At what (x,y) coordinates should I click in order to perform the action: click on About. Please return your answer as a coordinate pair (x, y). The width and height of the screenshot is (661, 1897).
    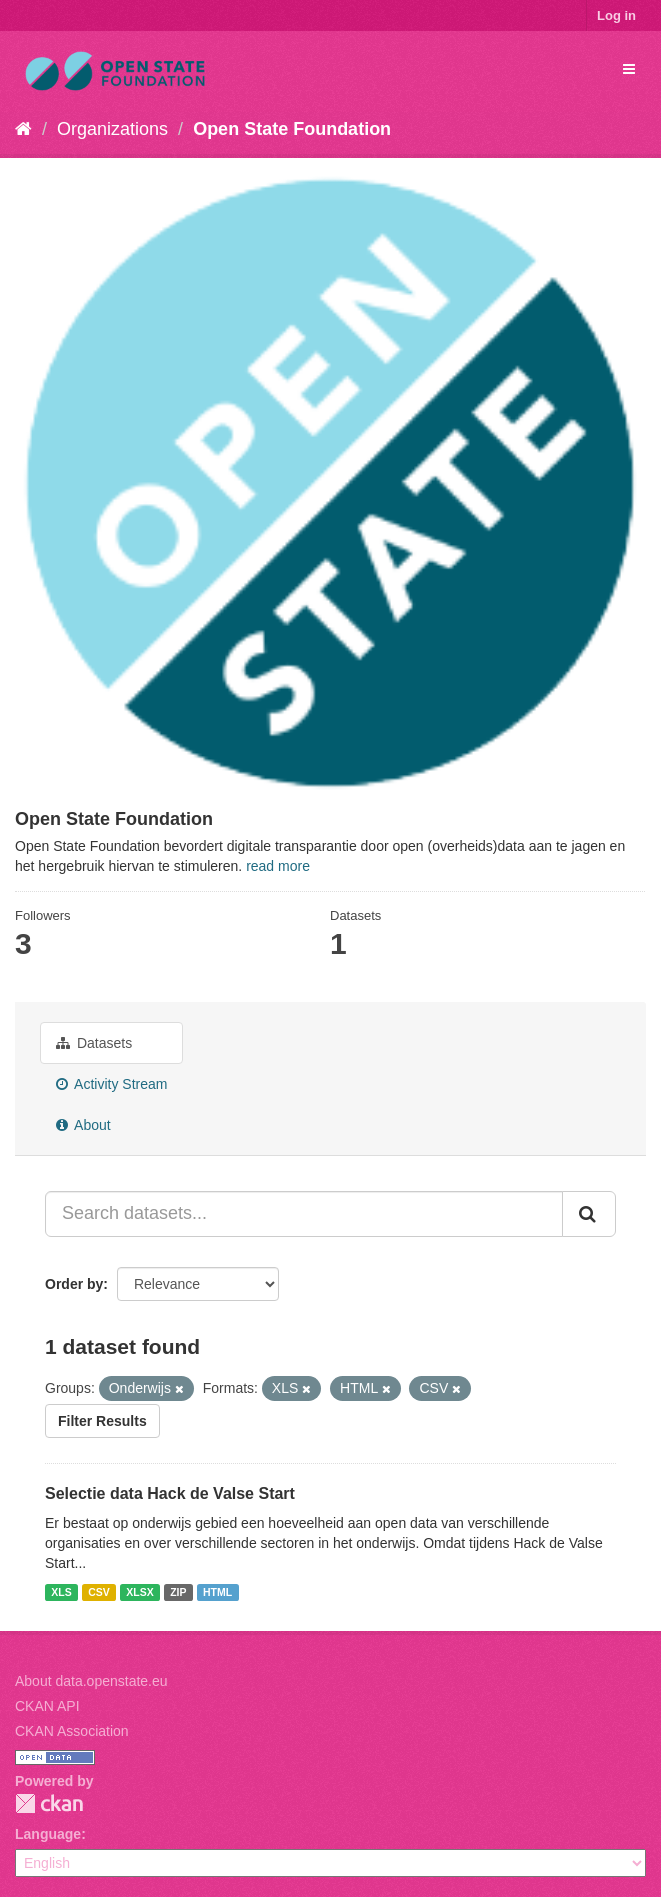
    Looking at the image, I should click on (83, 1125).